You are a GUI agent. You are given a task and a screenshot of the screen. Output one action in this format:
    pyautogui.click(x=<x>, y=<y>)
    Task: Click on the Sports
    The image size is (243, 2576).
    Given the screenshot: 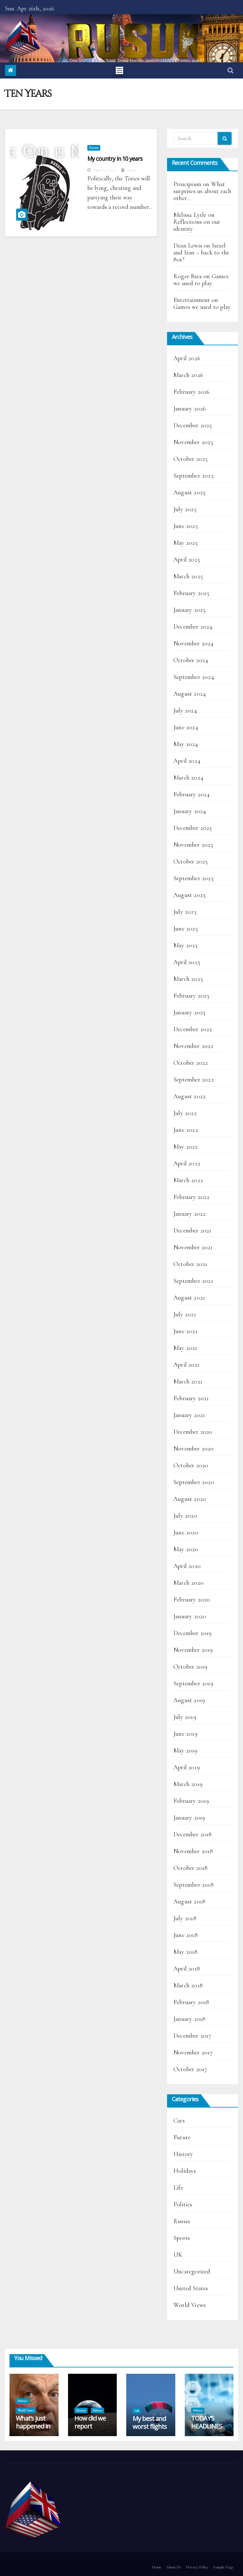 What is the action you would take?
    pyautogui.click(x=181, y=2238)
    